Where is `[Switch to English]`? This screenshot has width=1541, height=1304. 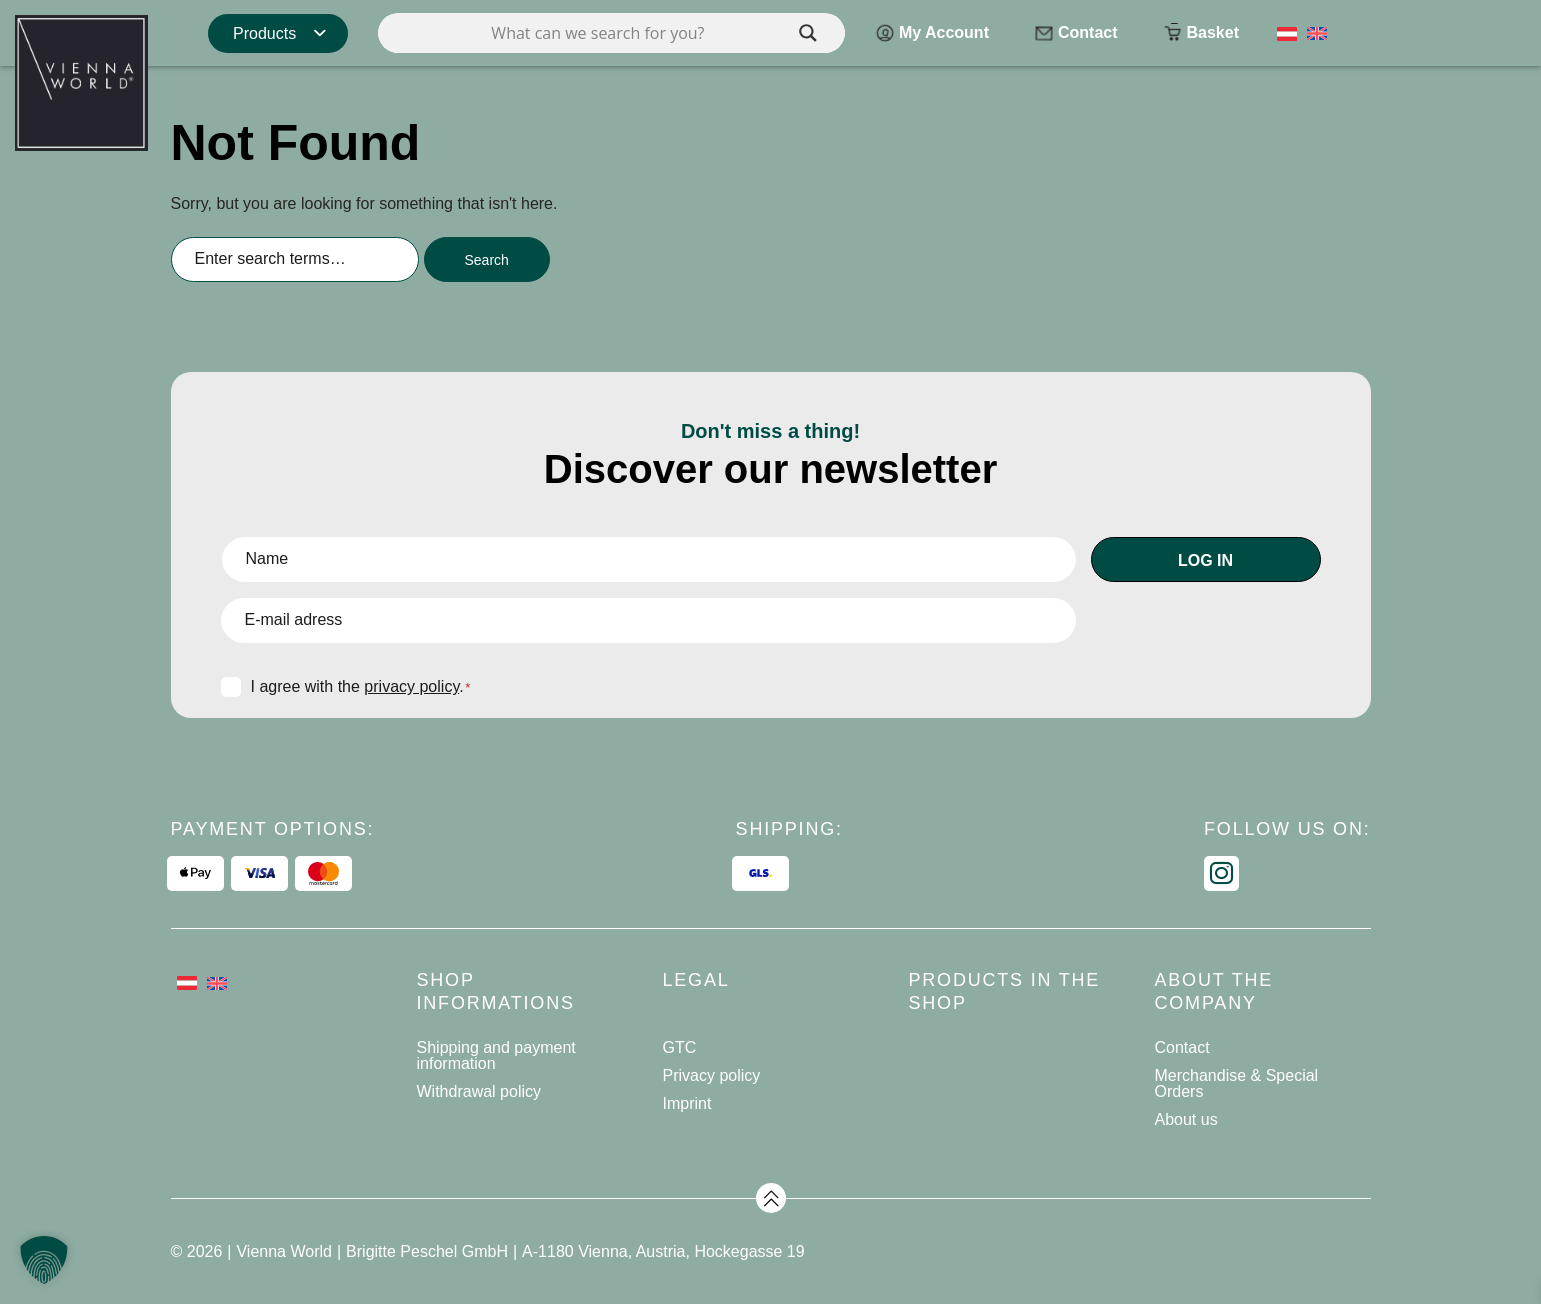 [Switch to English] is located at coordinates (1317, 33).